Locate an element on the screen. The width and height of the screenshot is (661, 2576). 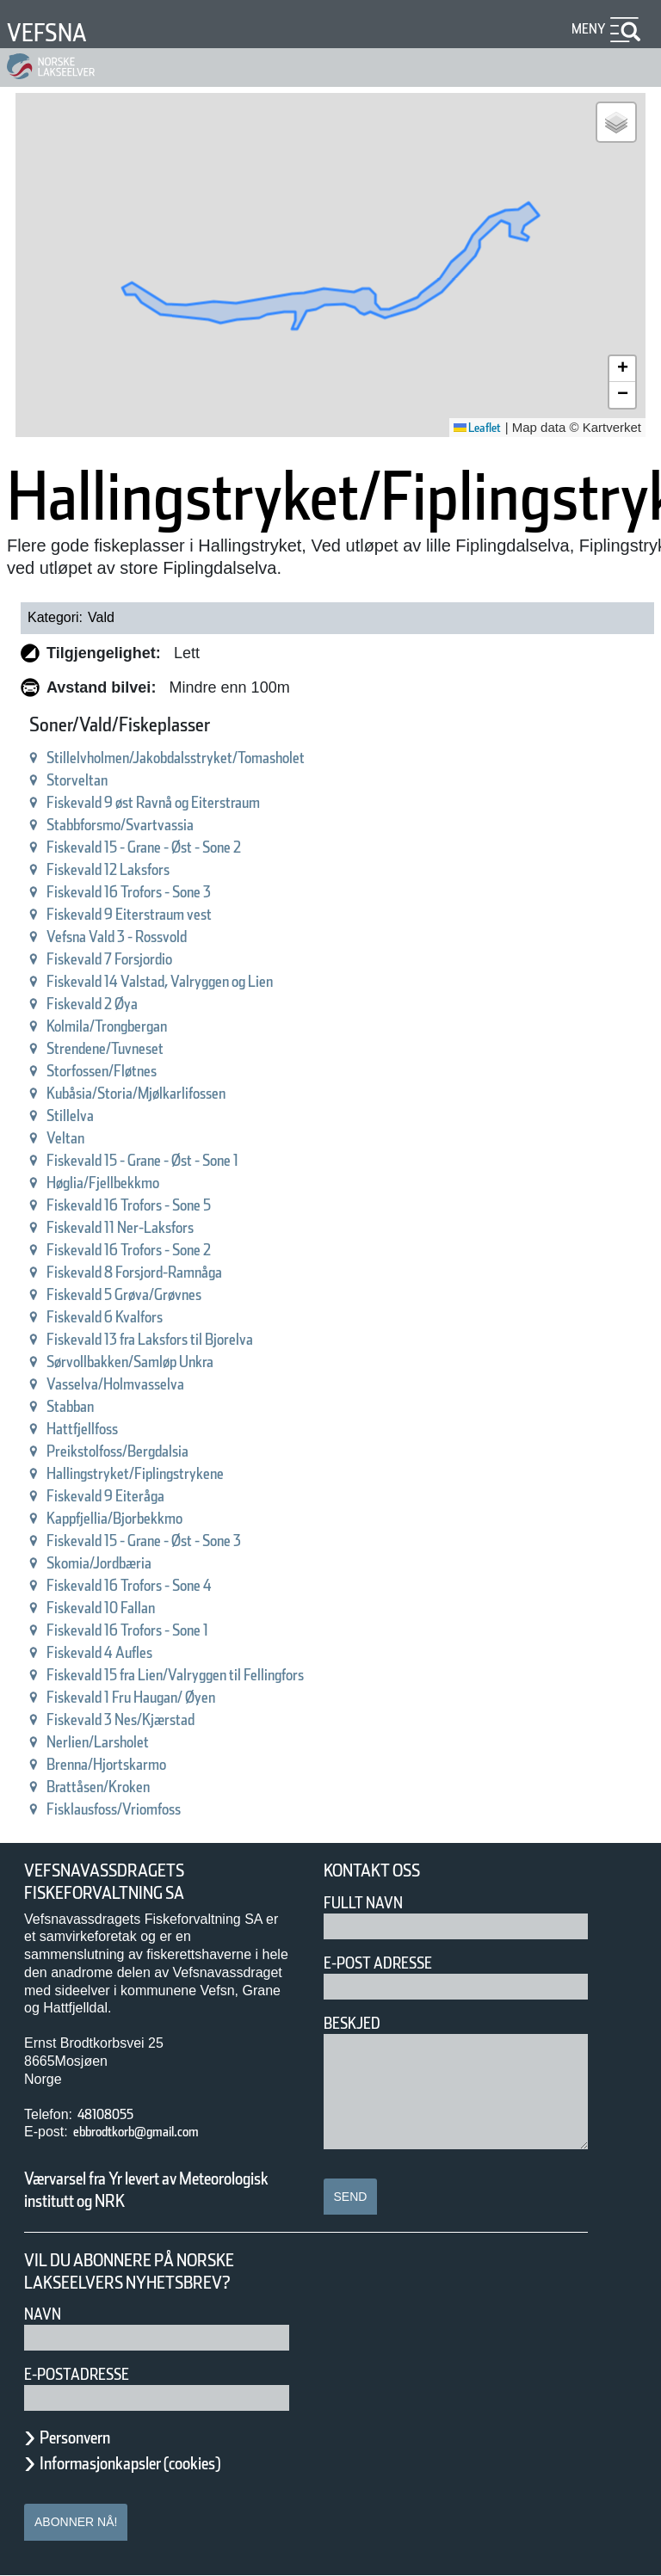
[button] is located at coordinates (616, 122).